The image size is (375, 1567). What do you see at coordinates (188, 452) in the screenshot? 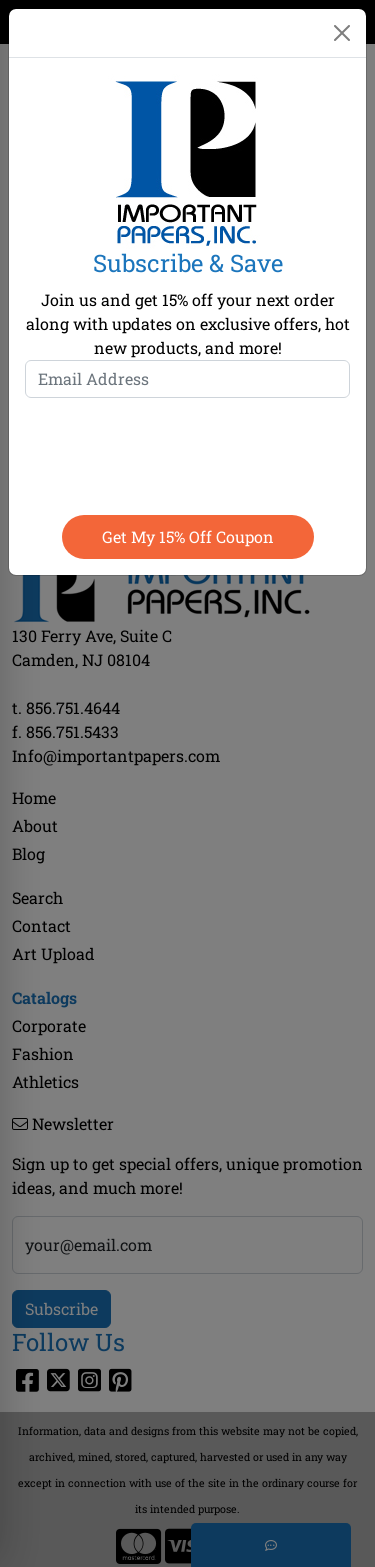
I see `[presentation]` at bounding box center [188, 452].